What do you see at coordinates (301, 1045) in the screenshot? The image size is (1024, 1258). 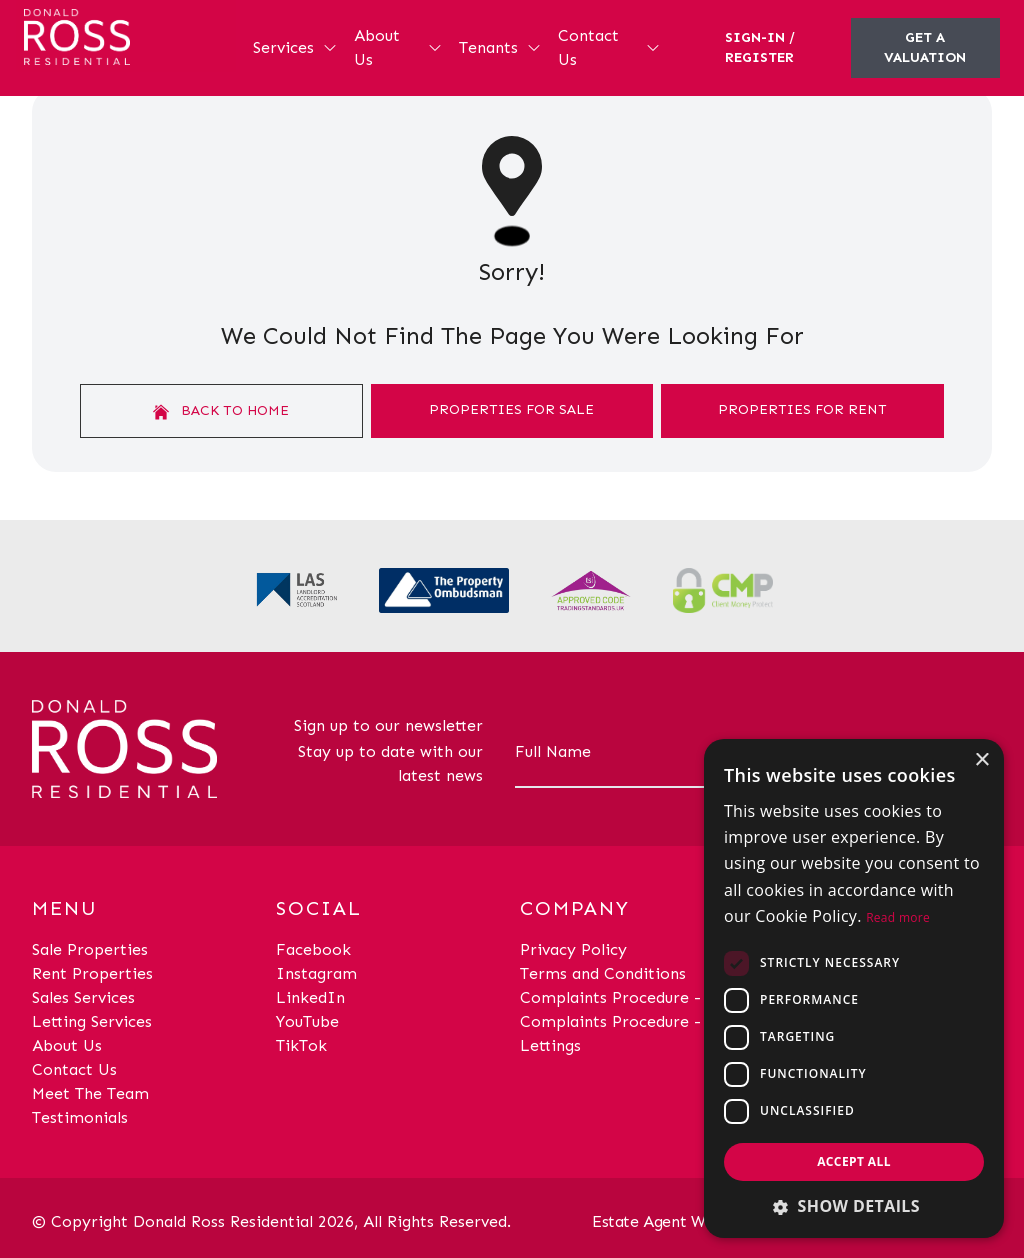 I see `TikTok` at bounding box center [301, 1045].